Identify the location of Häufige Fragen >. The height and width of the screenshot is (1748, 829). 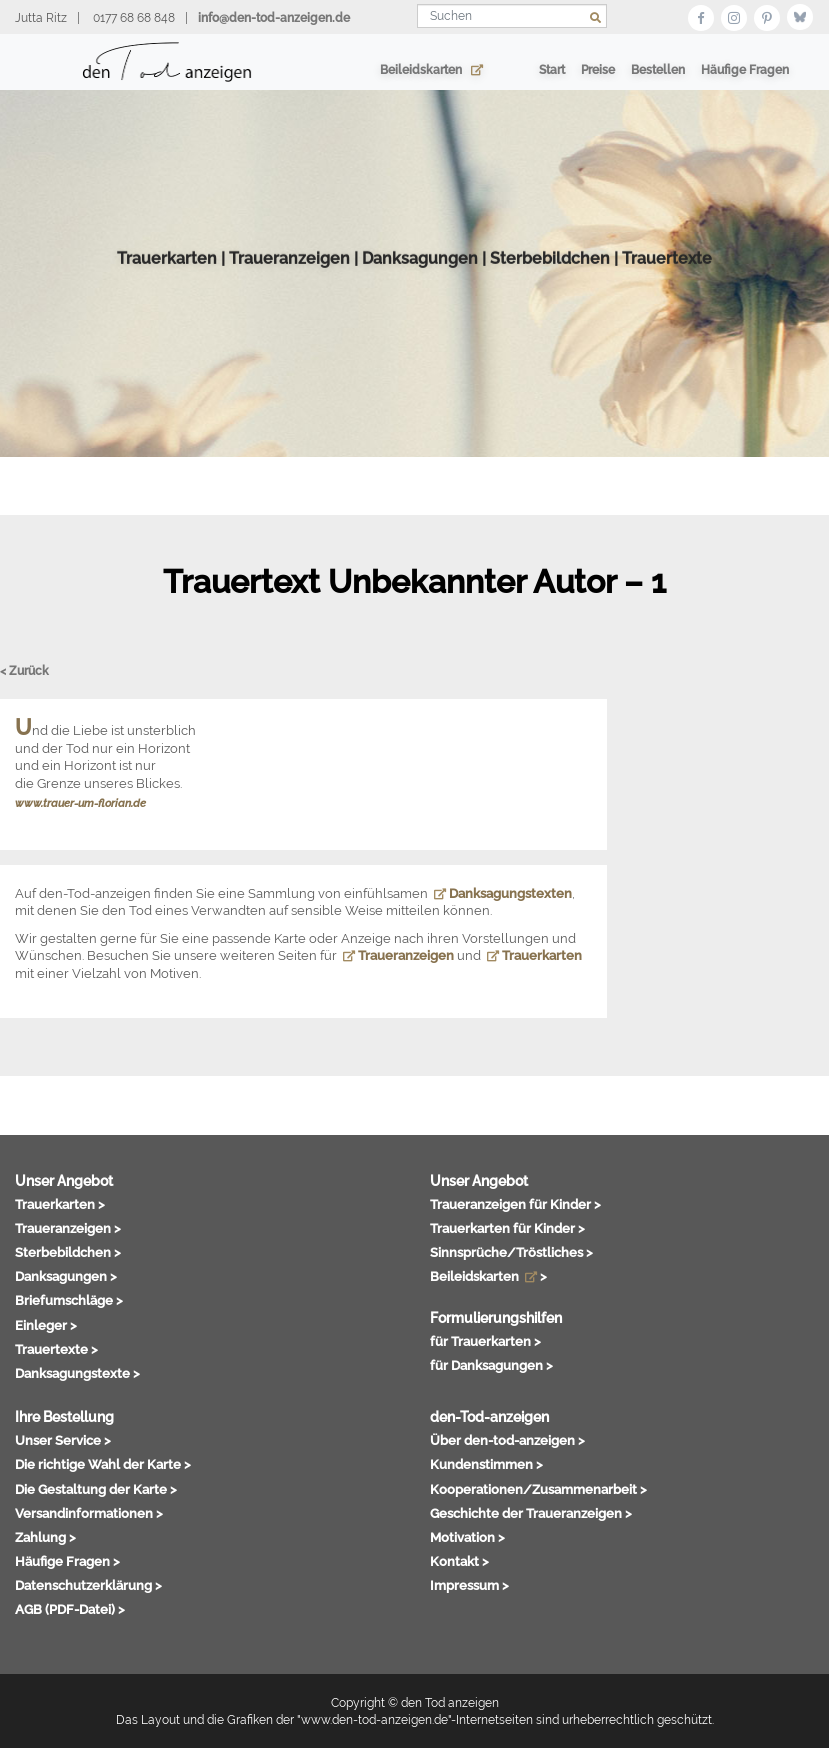
(67, 1561).